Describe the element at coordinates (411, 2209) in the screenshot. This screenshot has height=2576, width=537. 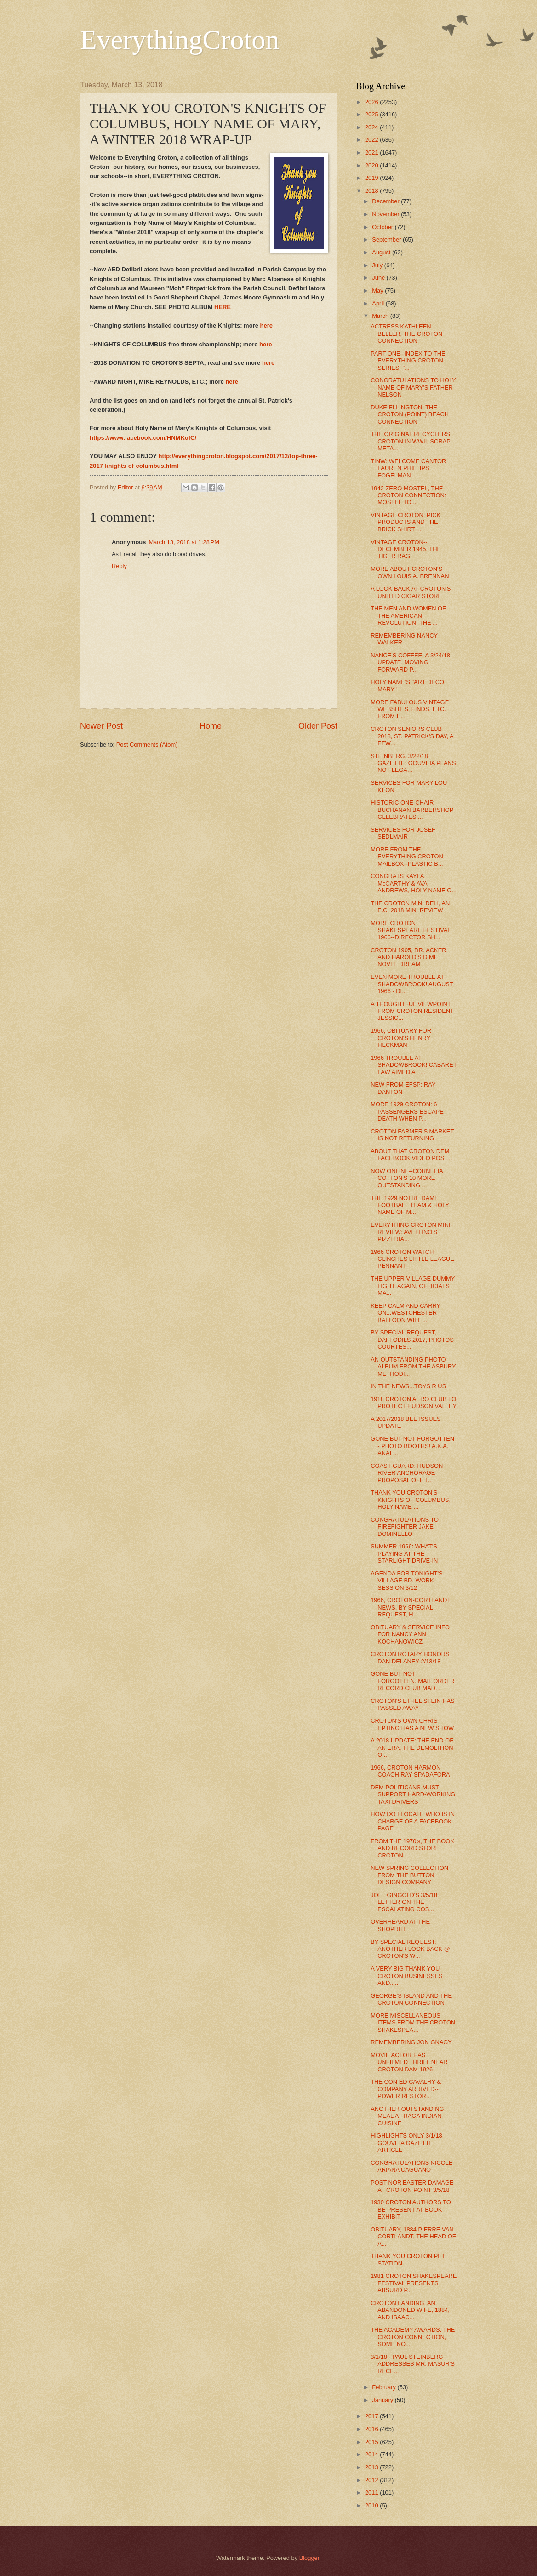
I see `1930 CROTON AUTHORS TO BE PRESENT AT BOOK EXHIBIT` at that location.